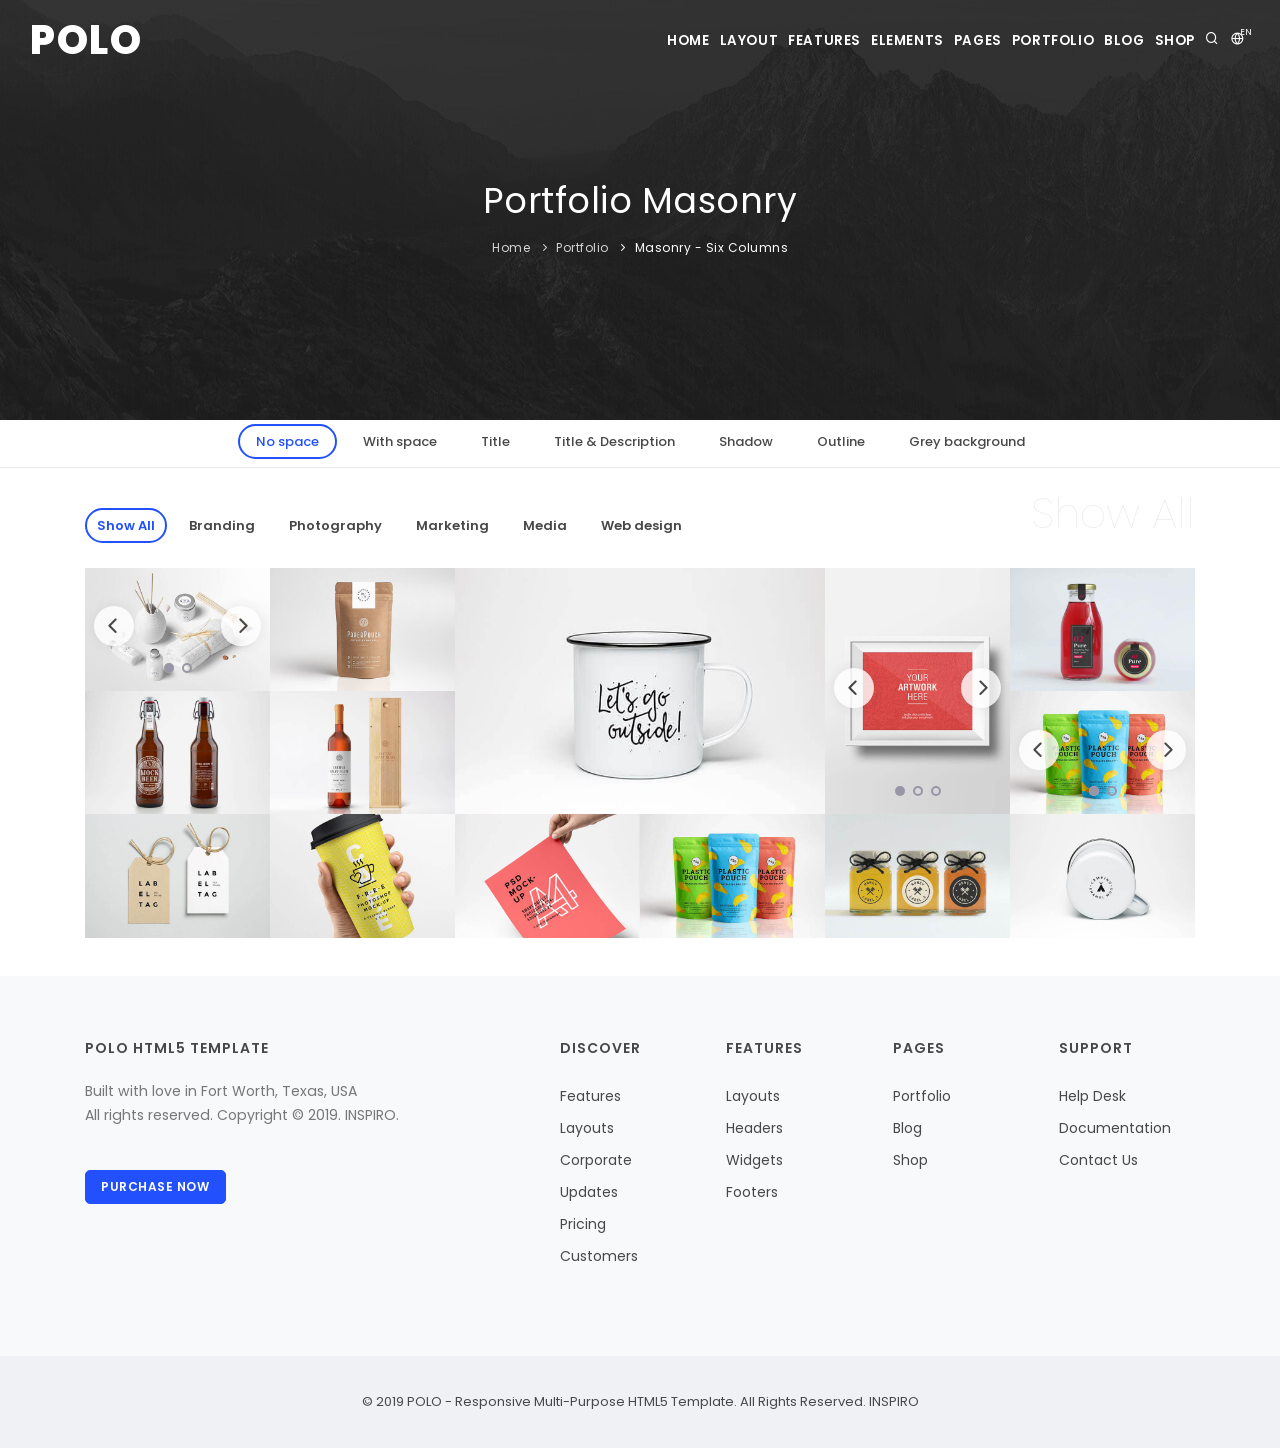  What do you see at coordinates (570, 40) in the screenshot?
I see `Home` at bounding box center [570, 40].